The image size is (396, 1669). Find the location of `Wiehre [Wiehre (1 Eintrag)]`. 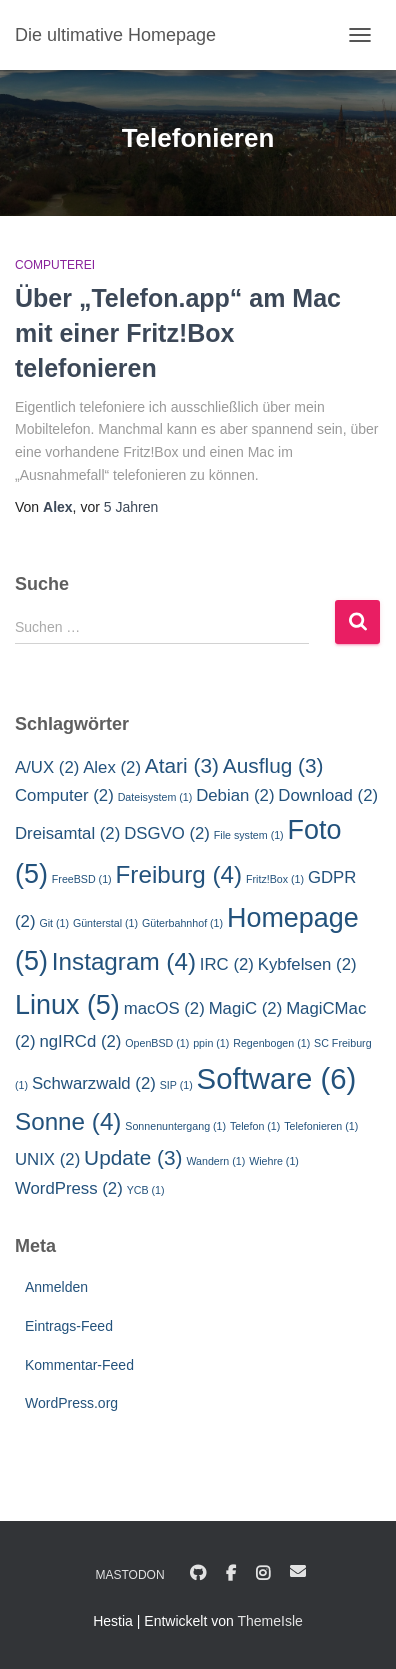

Wiehre [Wiehre (1 Eintrag)] is located at coordinates (274, 1161).